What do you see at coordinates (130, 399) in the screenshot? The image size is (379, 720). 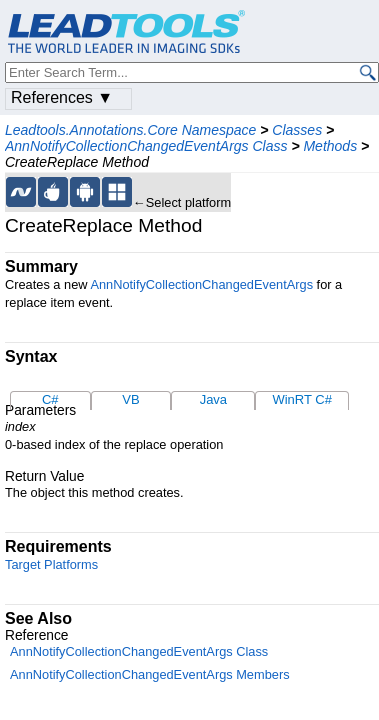 I see `VB` at bounding box center [130, 399].